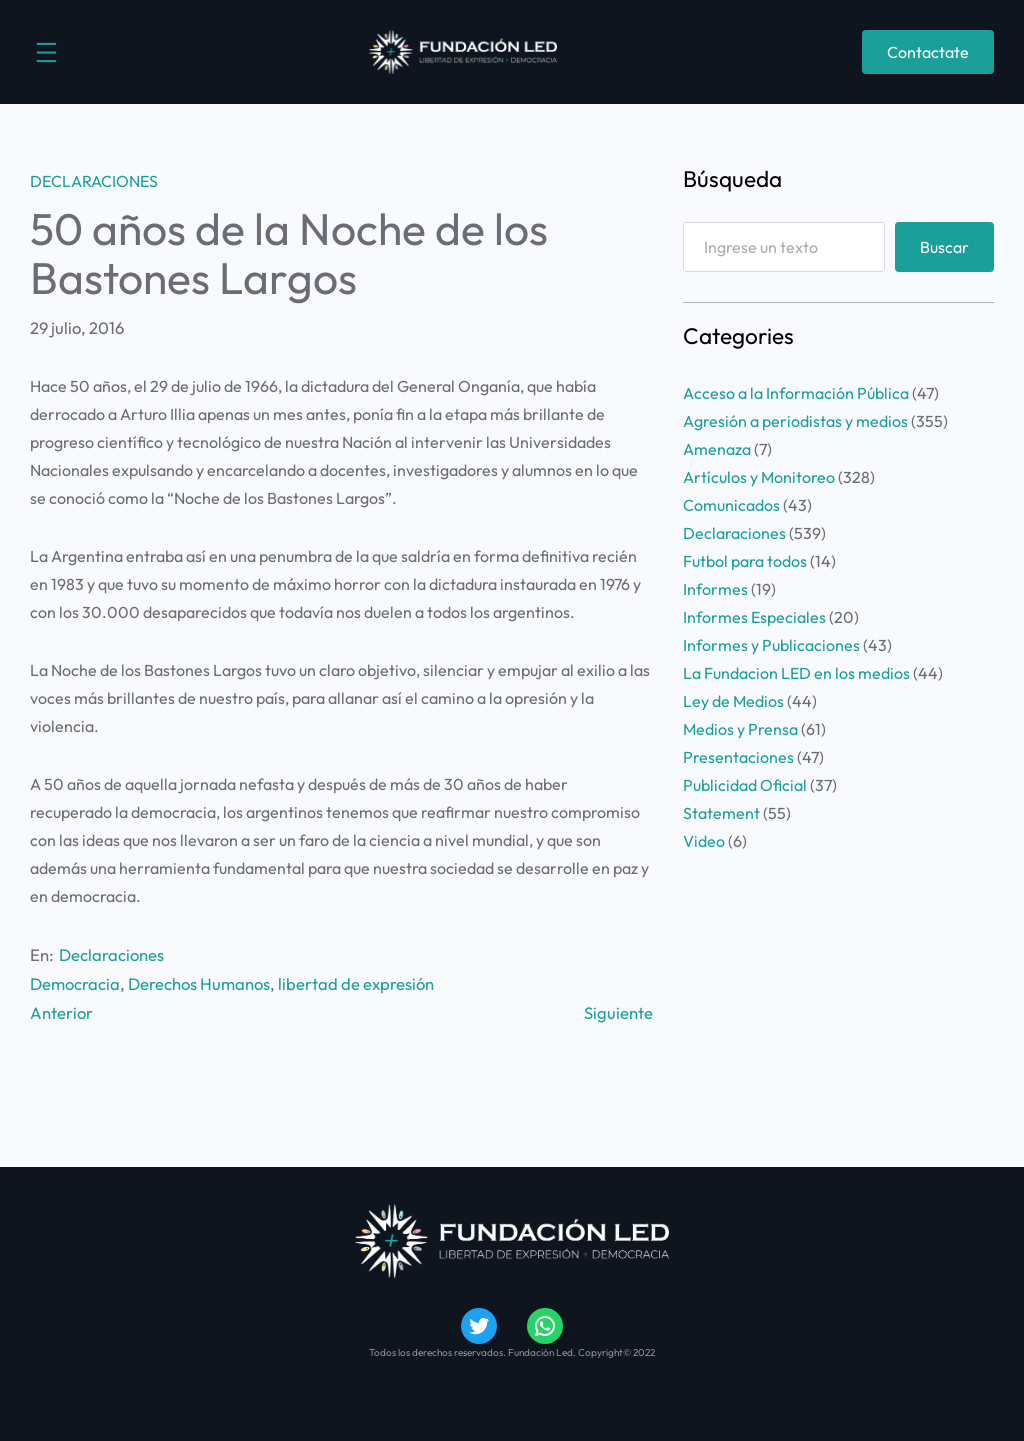 Image resolution: width=1024 pixels, height=1441 pixels. What do you see at coordinates (740, 729) in the screenshot?
I see `Medios y Prensa` at bounding box center [740, 729].